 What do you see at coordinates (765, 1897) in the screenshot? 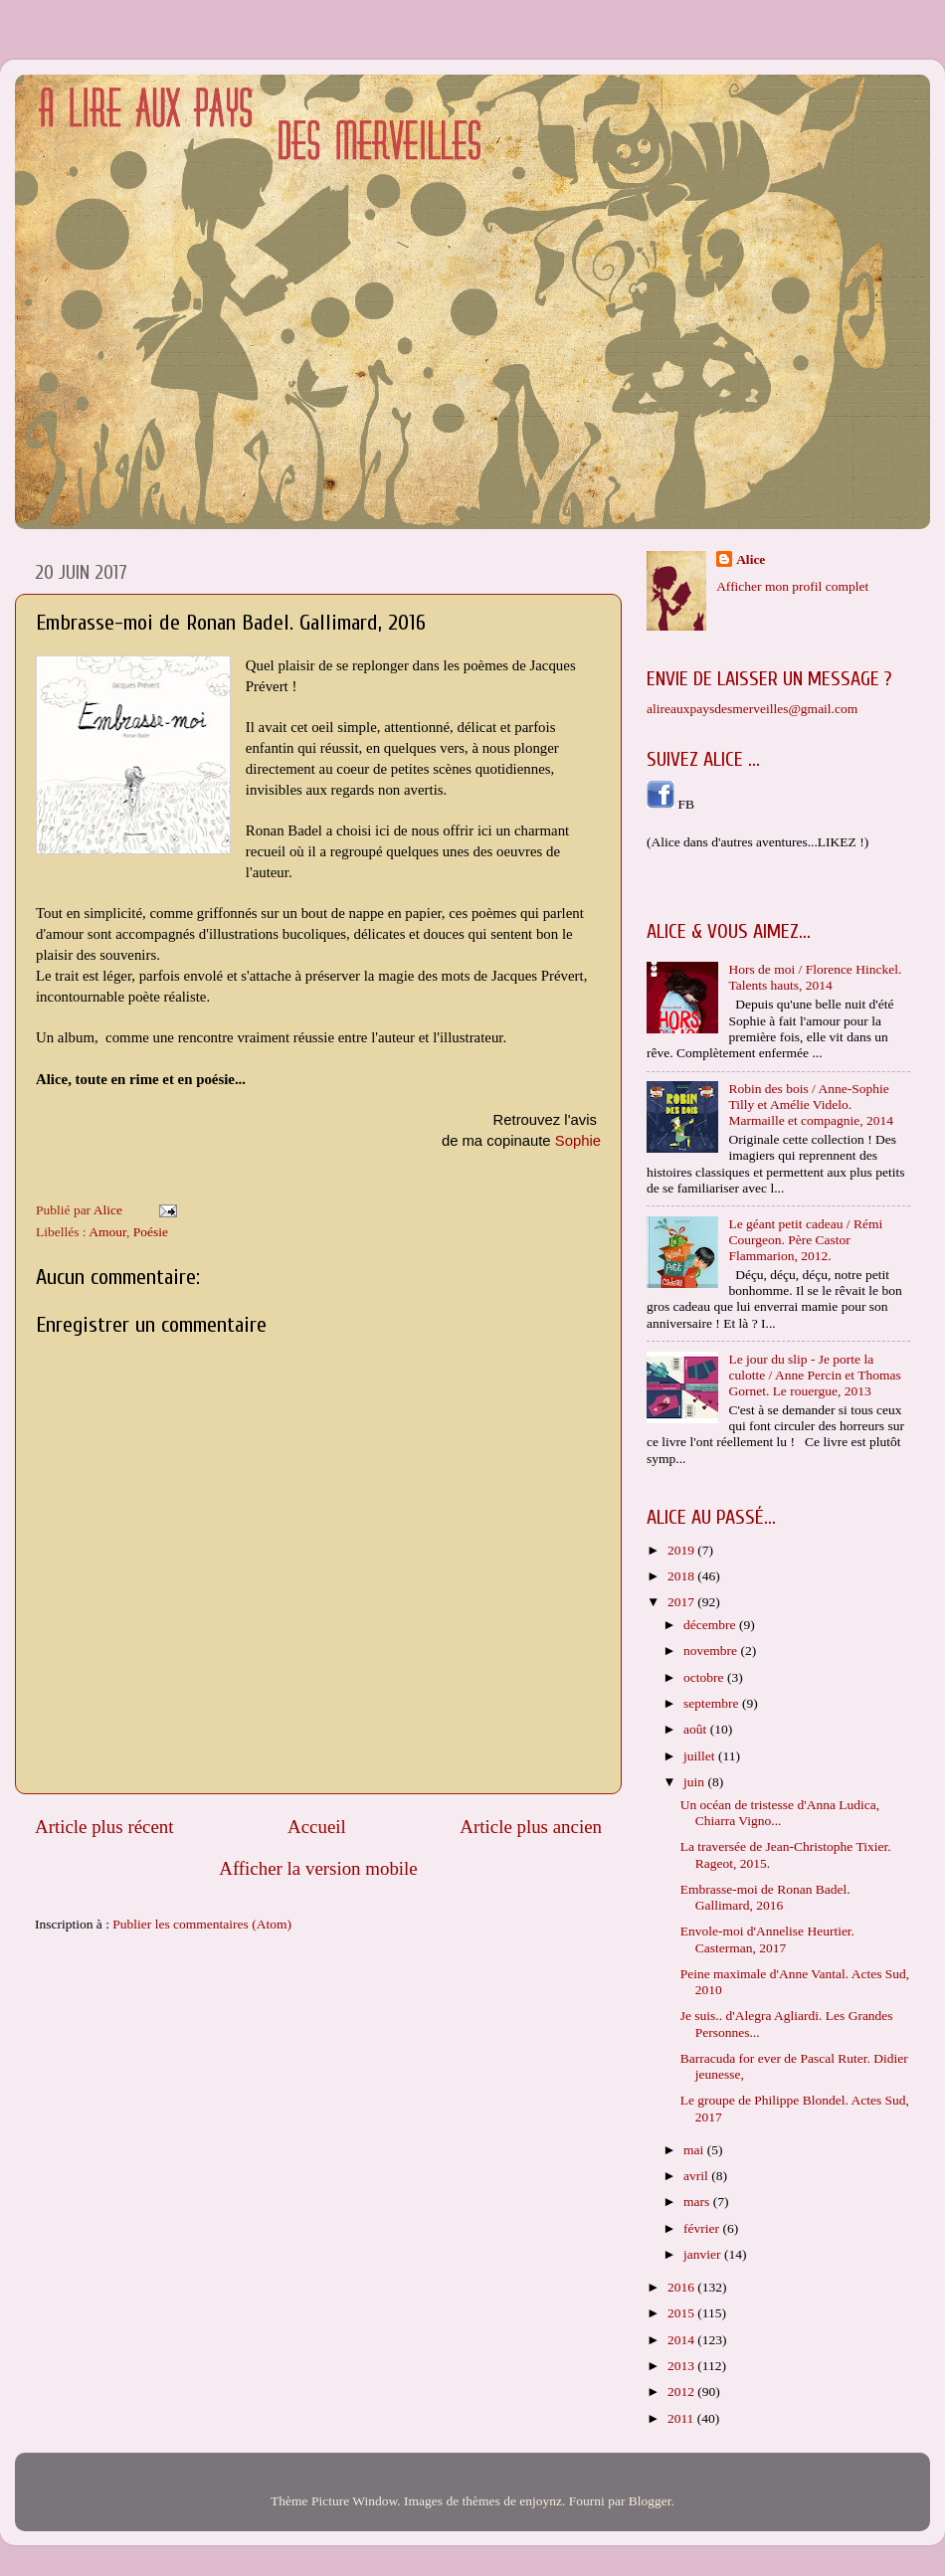
I see `Embrasse-moi de Ronan Badel. Gallimard, 2016` at bounding box center [765, 1897].